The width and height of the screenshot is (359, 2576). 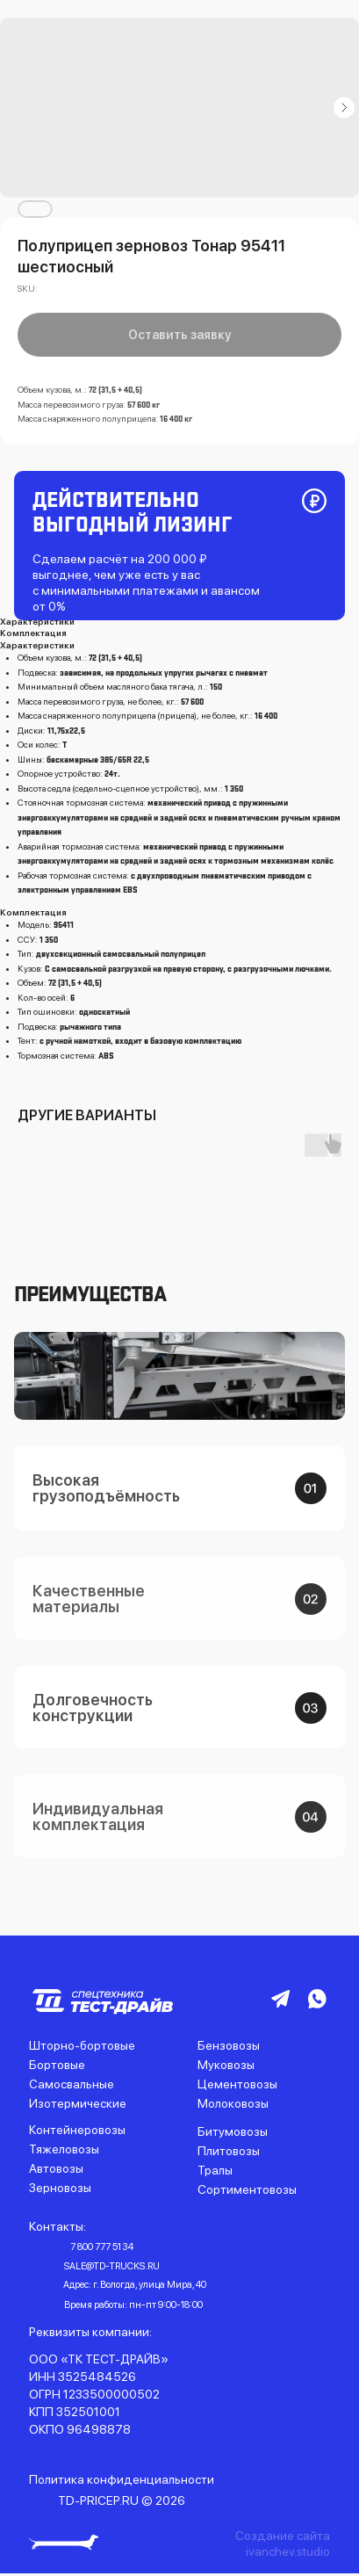 What do you see at coordinates (77, 2130) in the screenshot?
I see `Контейнеровозы` at bounding box center [77, 2130].